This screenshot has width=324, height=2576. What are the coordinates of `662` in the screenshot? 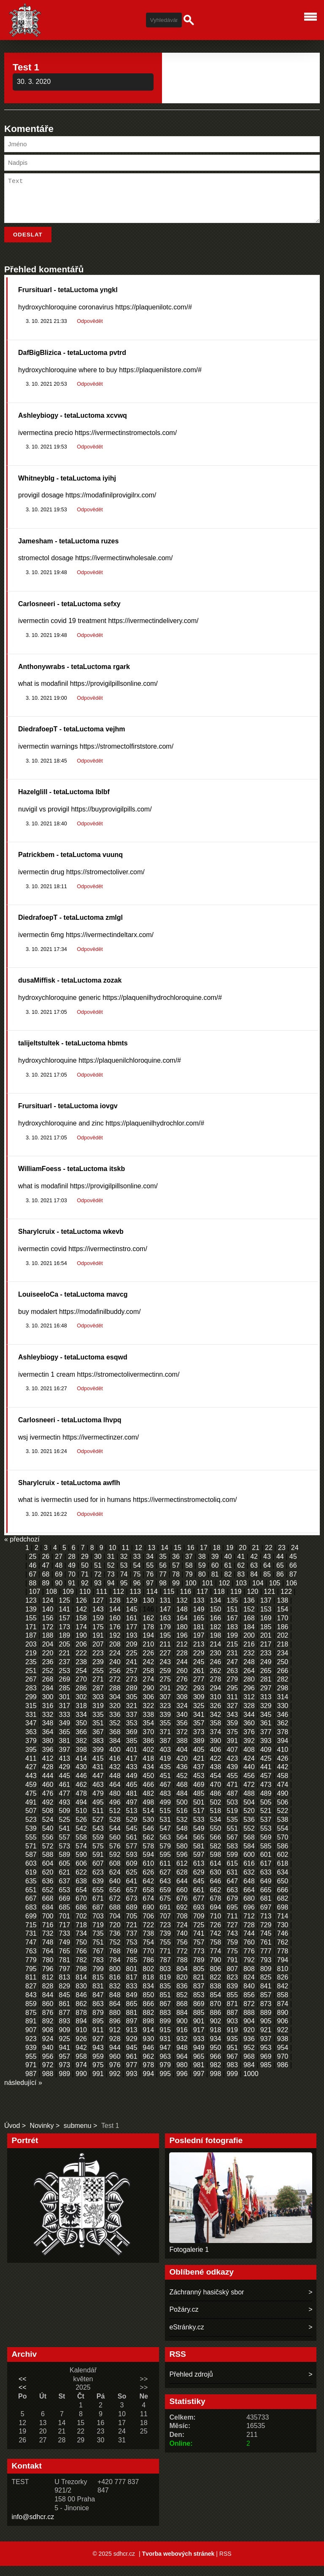 It's located at (215, 1900).